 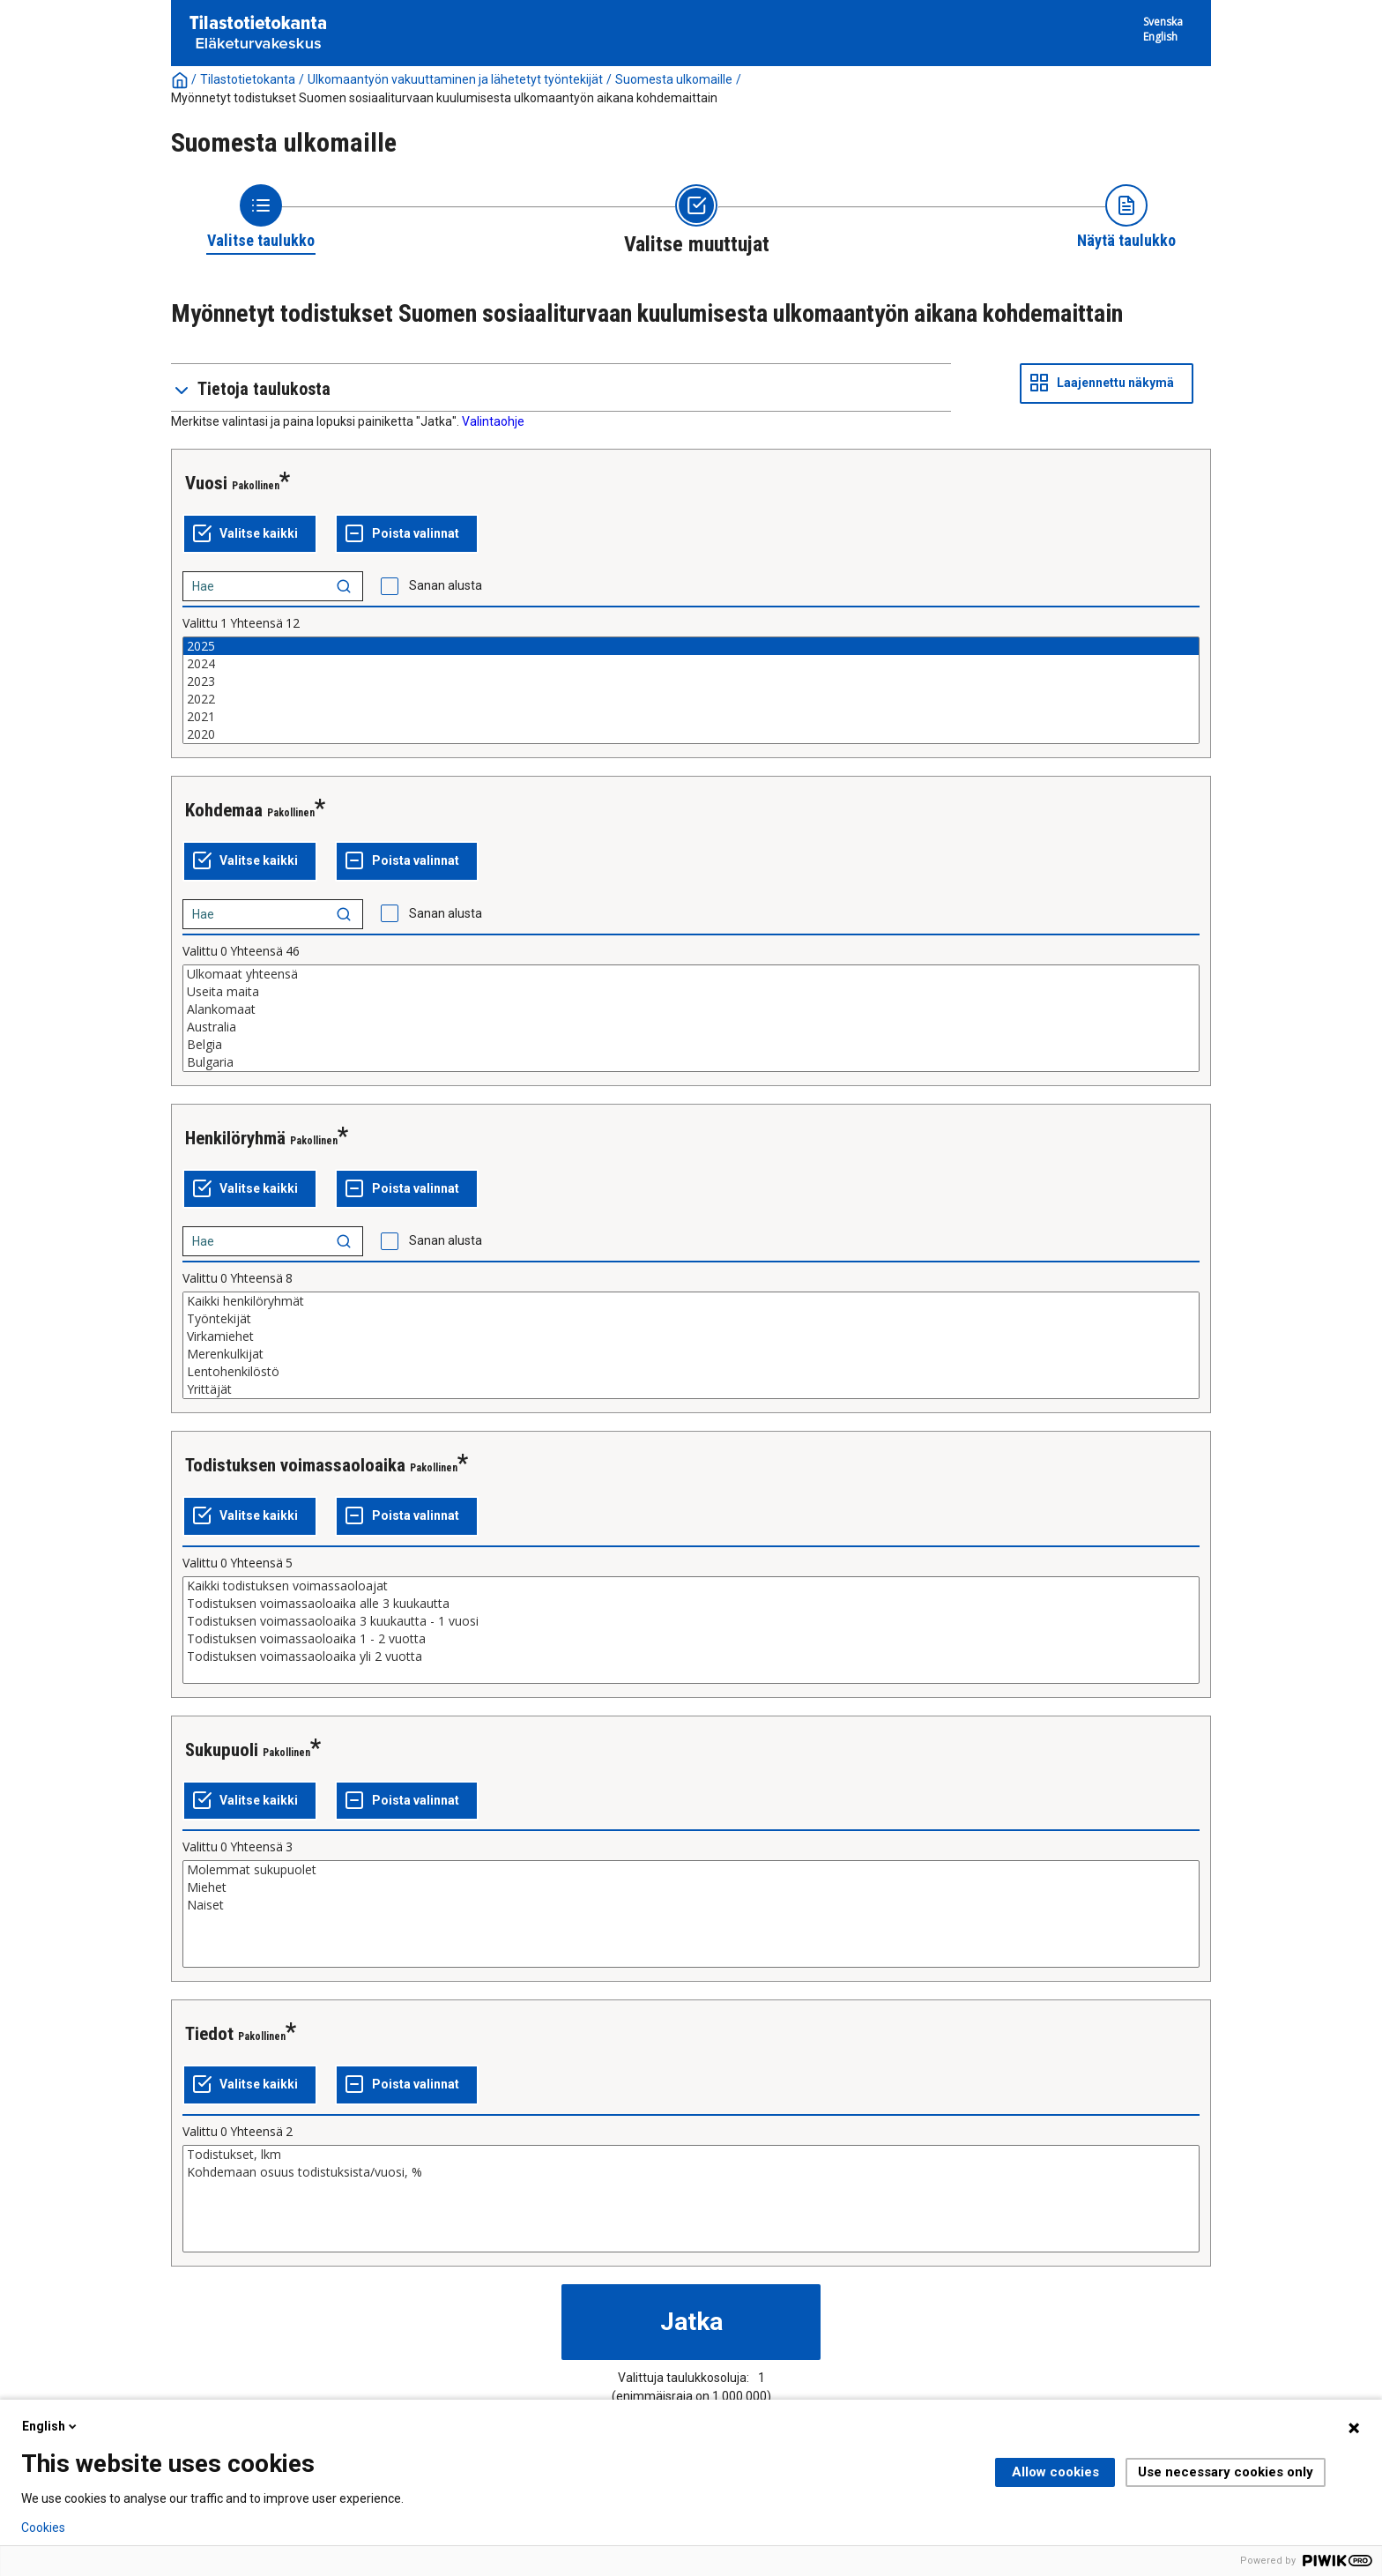 I want to click on Todistuksen voimassaoloaika 1 - 2 vuotta, so click(x=691, y=1639).